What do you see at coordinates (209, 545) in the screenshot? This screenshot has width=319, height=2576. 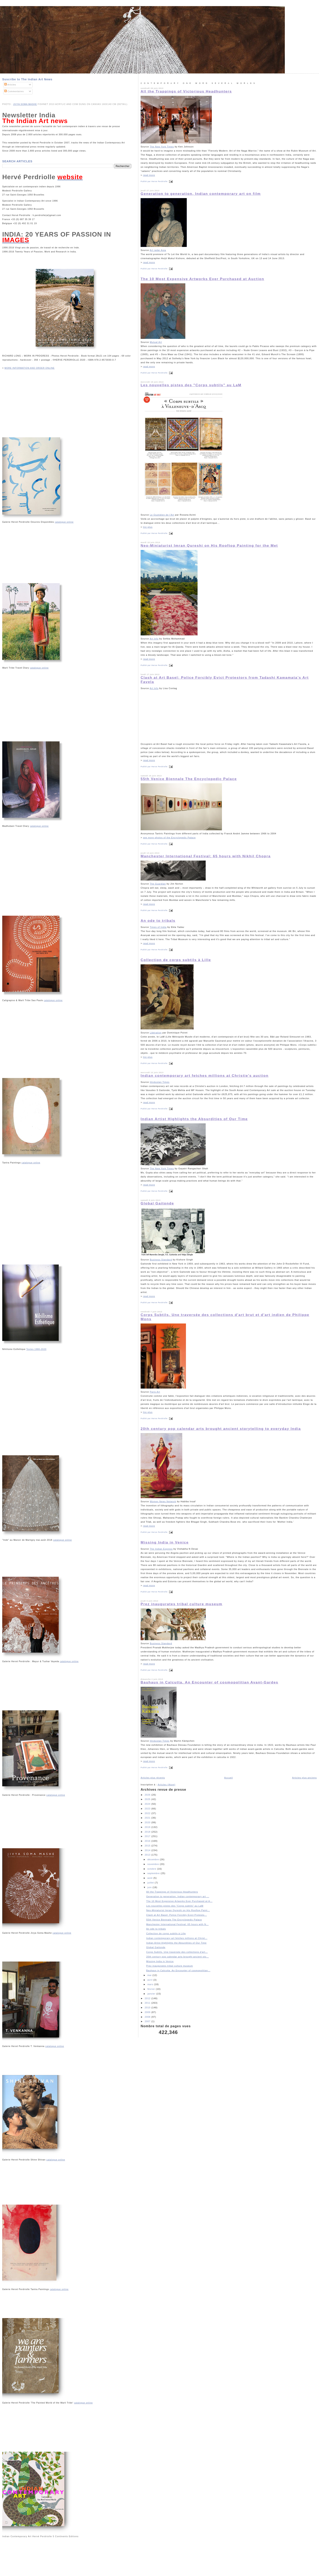 I see `Neo-Miniaturist Imran Qureshi on His Rooftop Painting for the Met` at bounding box center [209, 545].